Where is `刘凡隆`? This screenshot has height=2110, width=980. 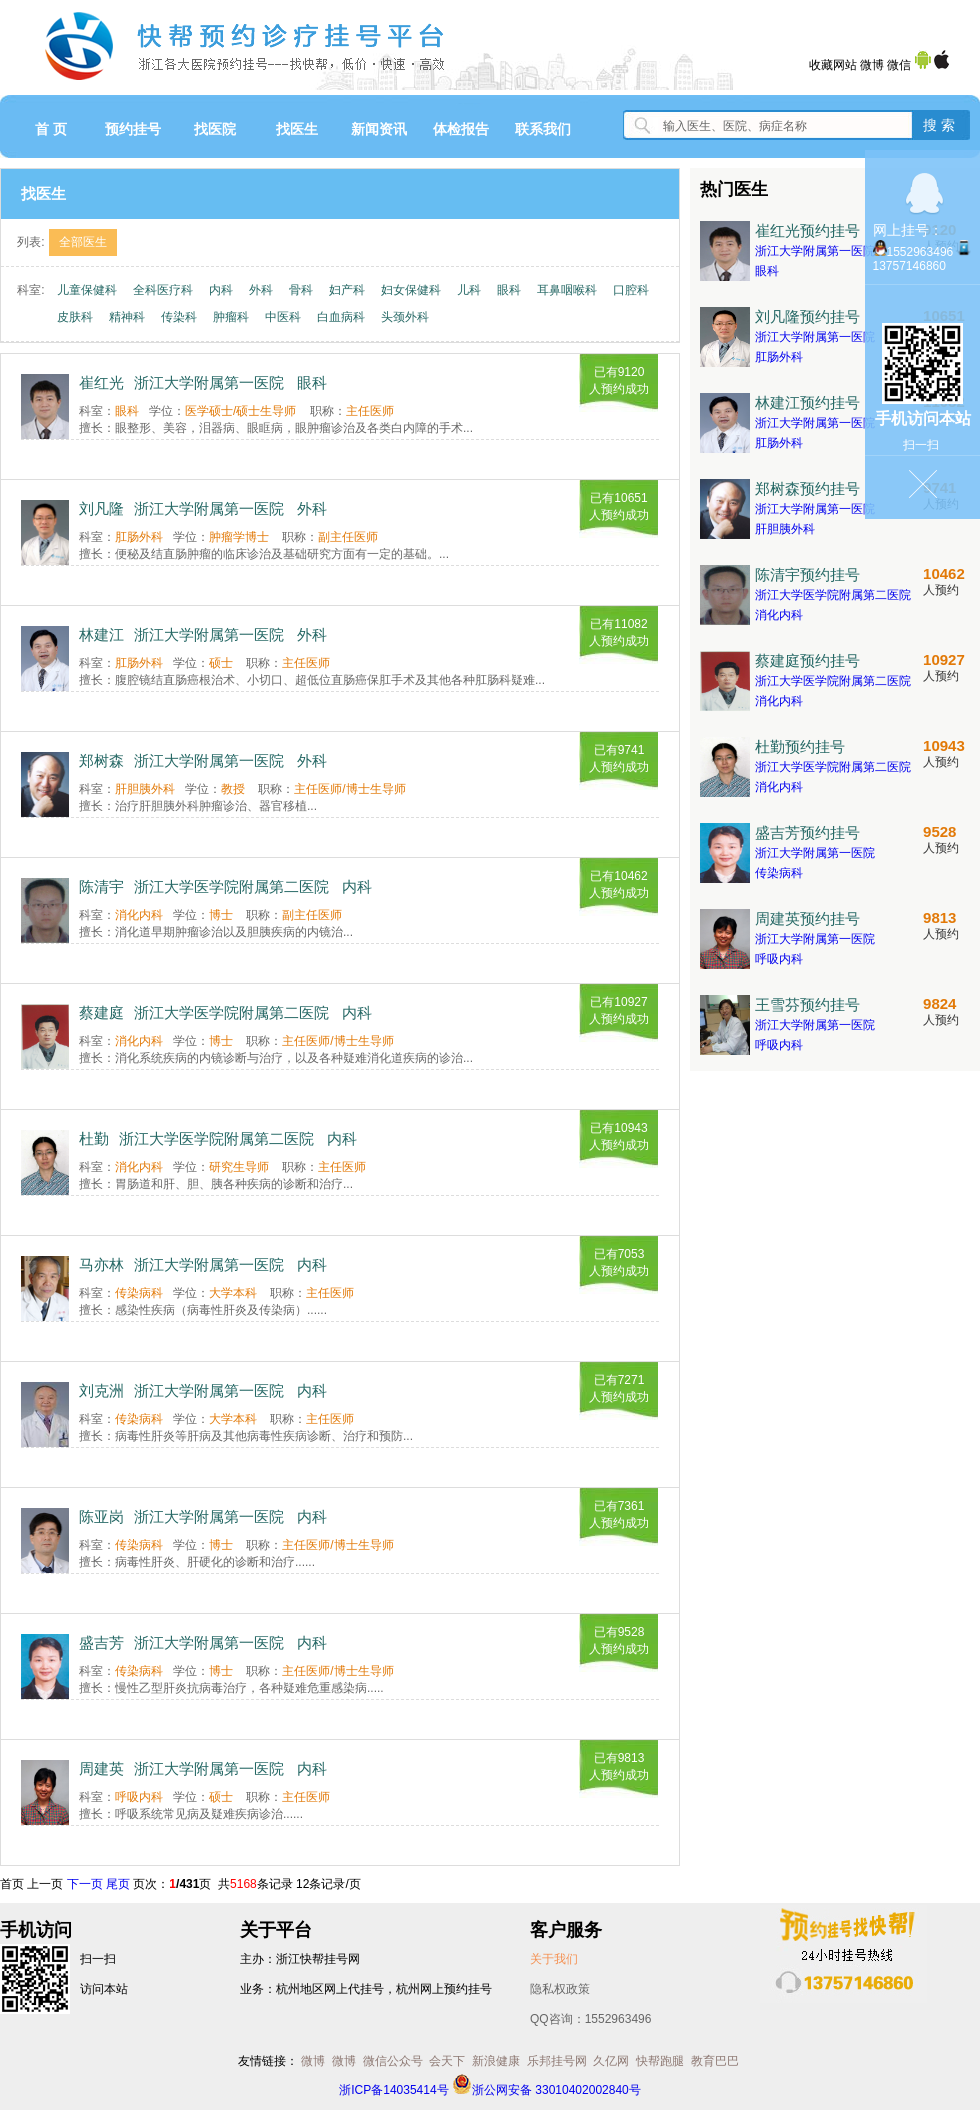 刘凡隆 is located at coordinates (101, 508).